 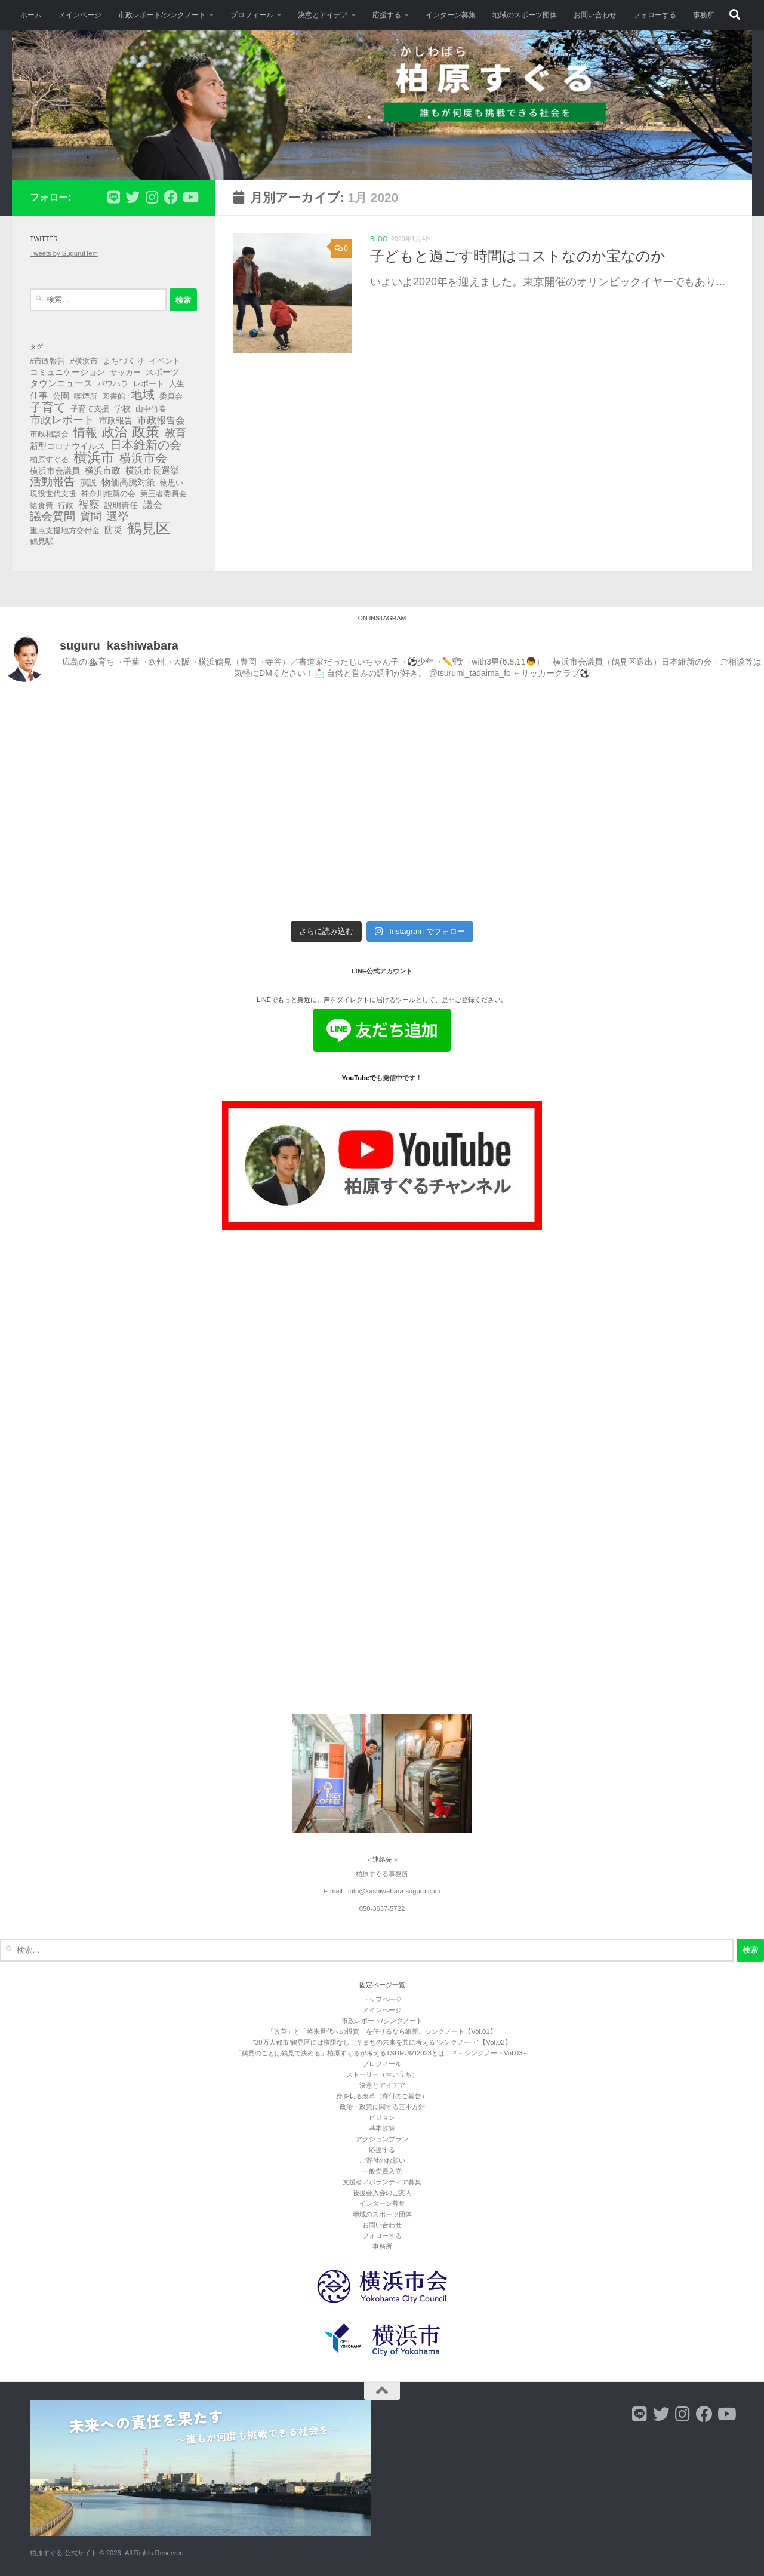 I want to click on 説明責任 [説明責任 (4個の項目)], so click(x=121, y=505).